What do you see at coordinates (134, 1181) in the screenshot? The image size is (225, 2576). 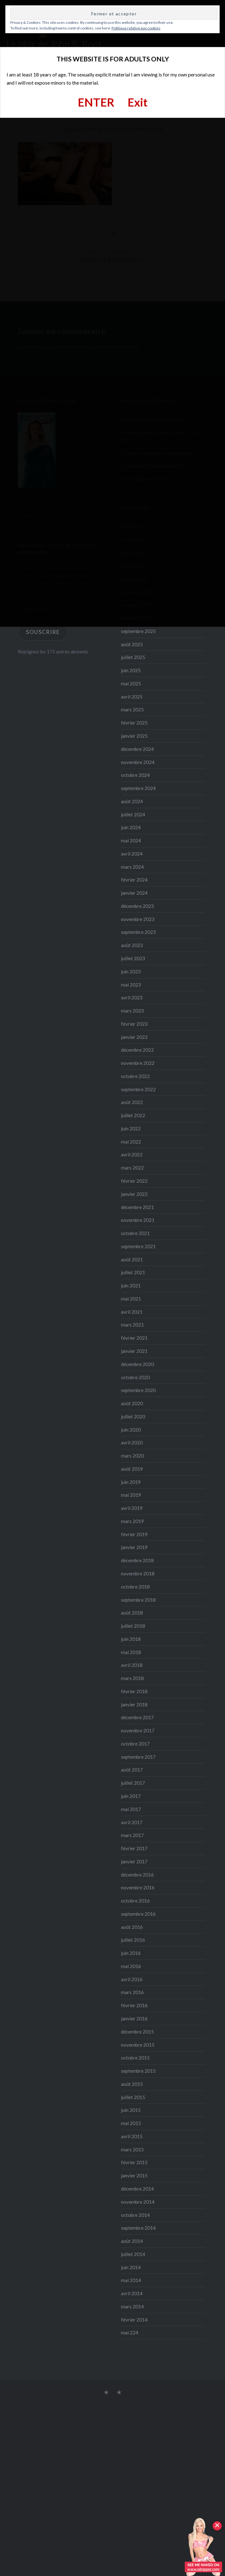 I see `février 2022` at bounding box center [134, 1181].